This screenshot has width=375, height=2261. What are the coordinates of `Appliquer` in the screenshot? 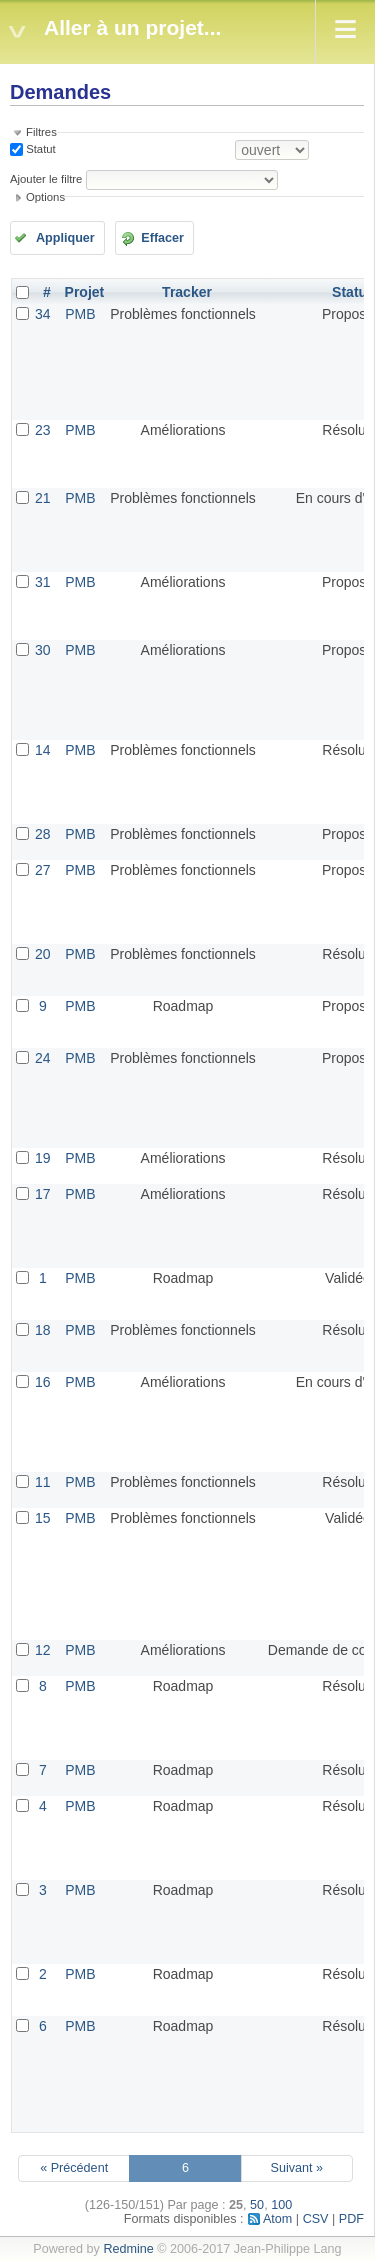 It's located at (65, 238).